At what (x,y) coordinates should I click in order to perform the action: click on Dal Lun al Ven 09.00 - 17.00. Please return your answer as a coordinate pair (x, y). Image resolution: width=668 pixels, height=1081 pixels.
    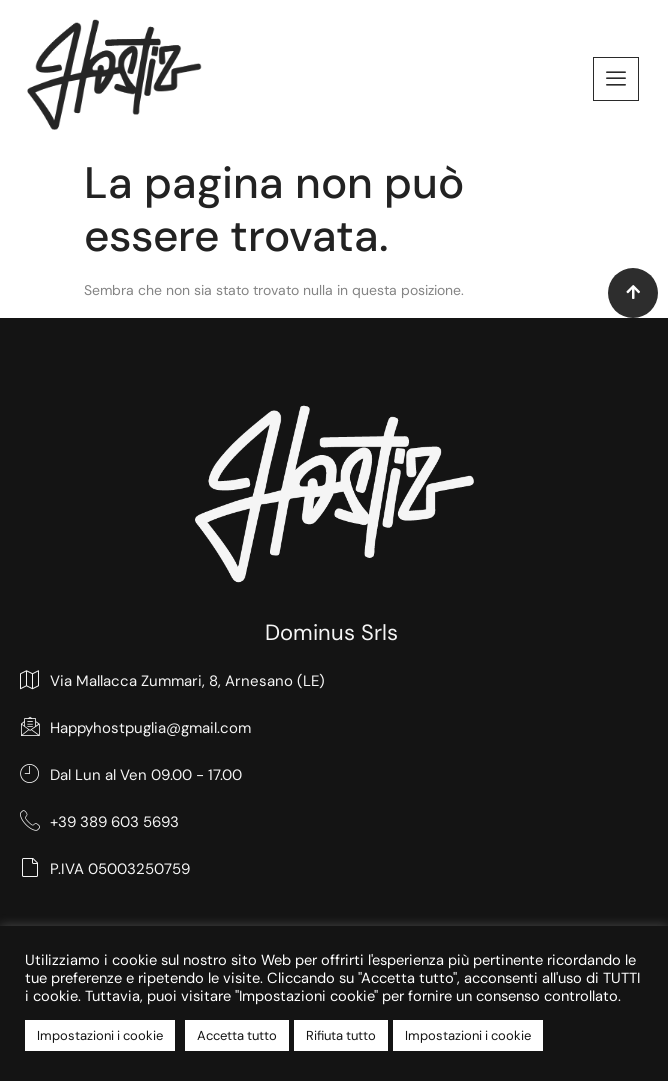
    Looking at the image, I should click on (131, 774).